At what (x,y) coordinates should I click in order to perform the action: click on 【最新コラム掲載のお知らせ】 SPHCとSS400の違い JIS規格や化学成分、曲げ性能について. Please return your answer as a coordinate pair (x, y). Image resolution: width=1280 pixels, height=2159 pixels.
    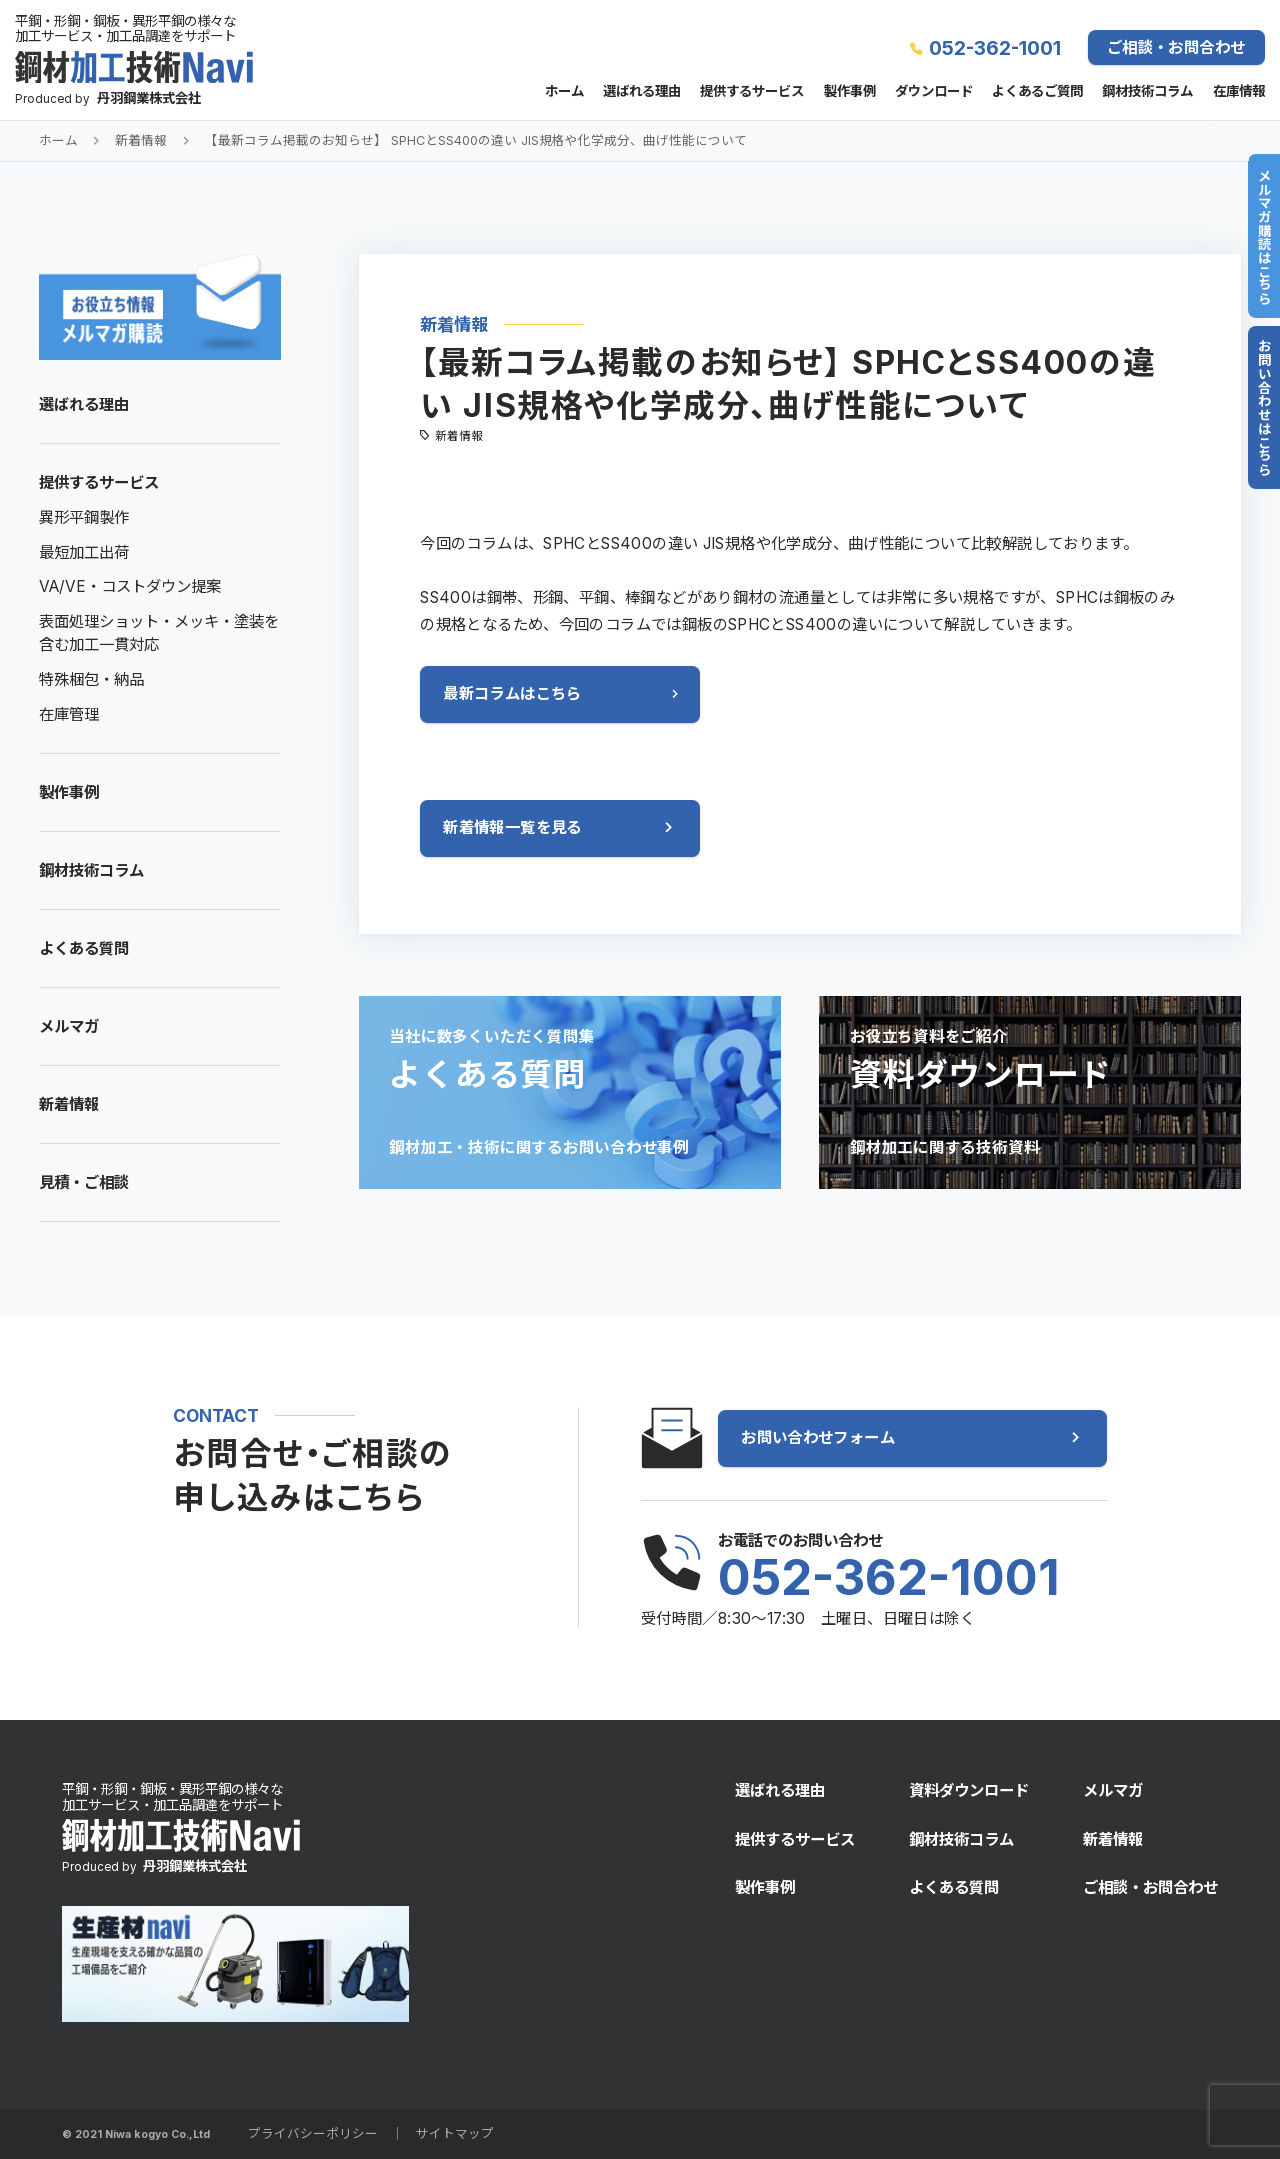
    Looking at the image, I should click on (476, 140).